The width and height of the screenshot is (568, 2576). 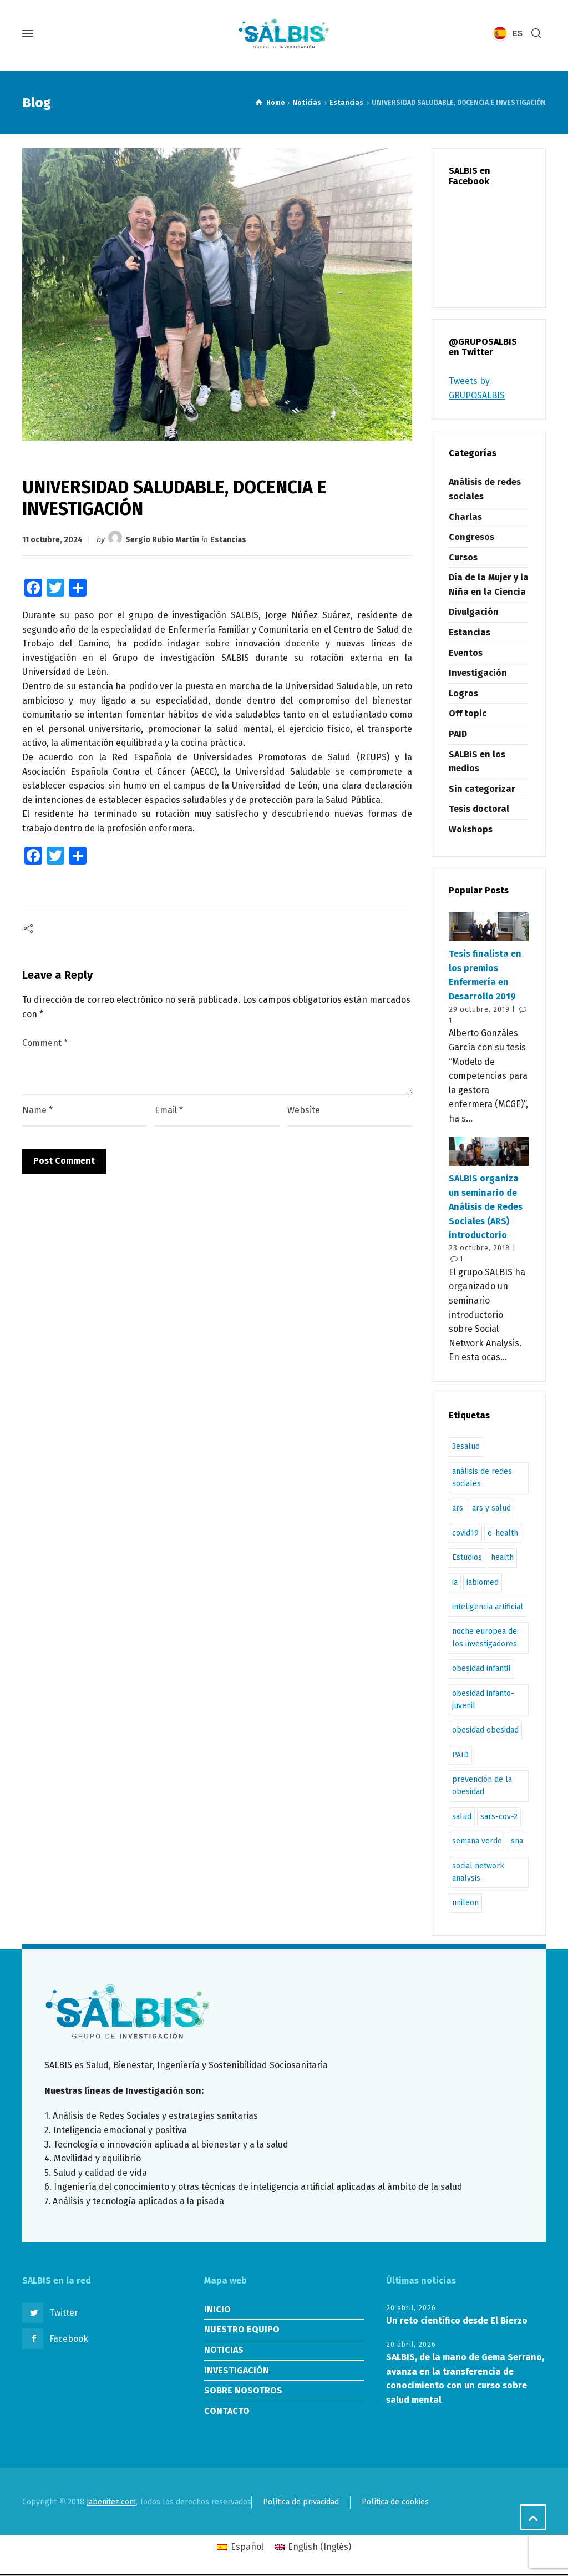 What do you see at coordinates (465, 517) in the screenshot?
I see `Charlas` at bounding box center [465, 517].